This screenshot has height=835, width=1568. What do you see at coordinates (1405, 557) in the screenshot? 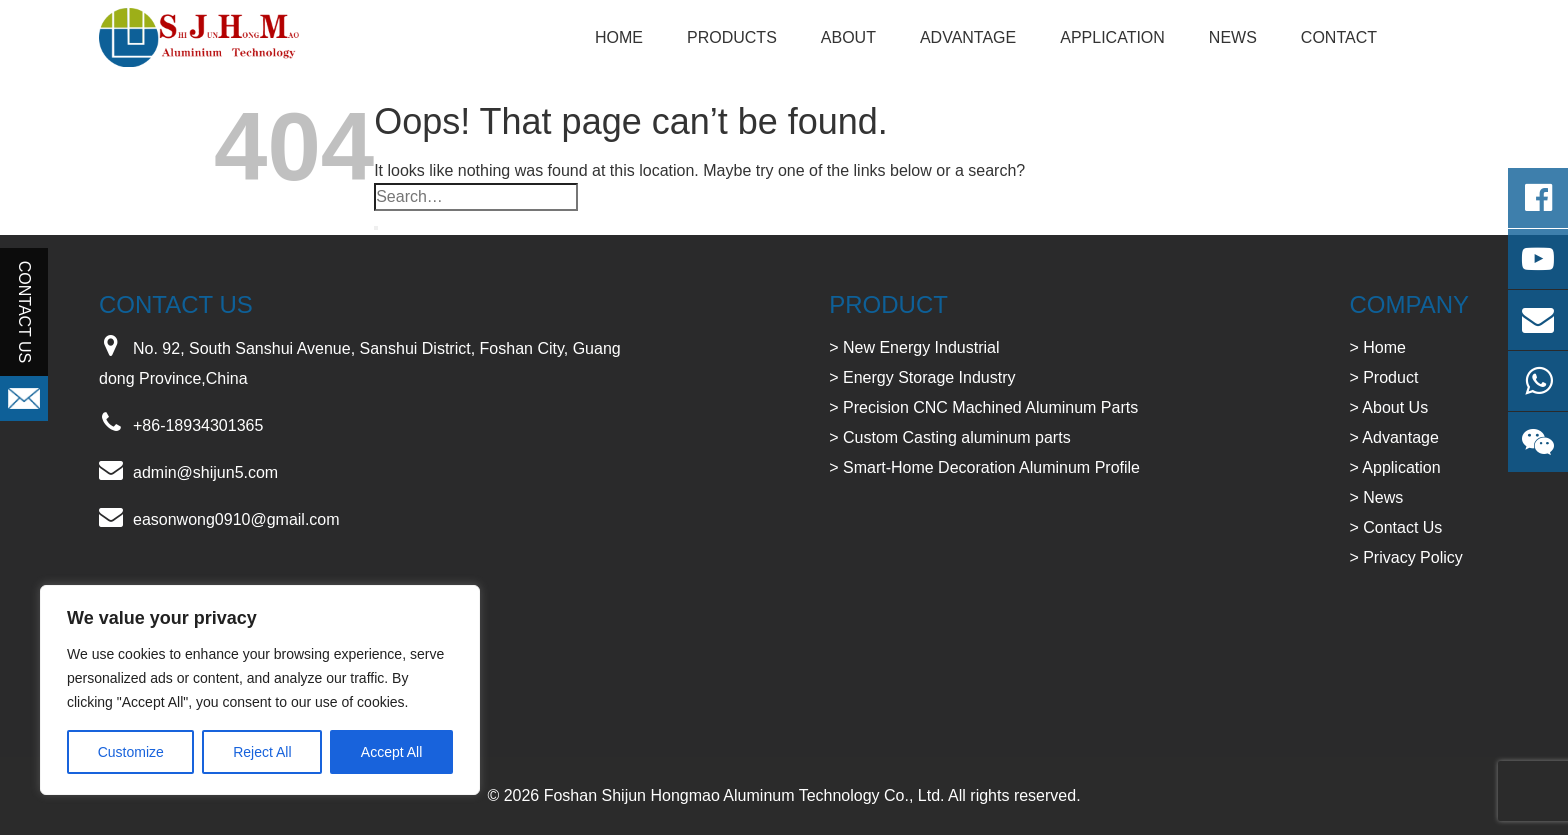
I see `> Privacy Policy` at bounding box center [1405, 557].